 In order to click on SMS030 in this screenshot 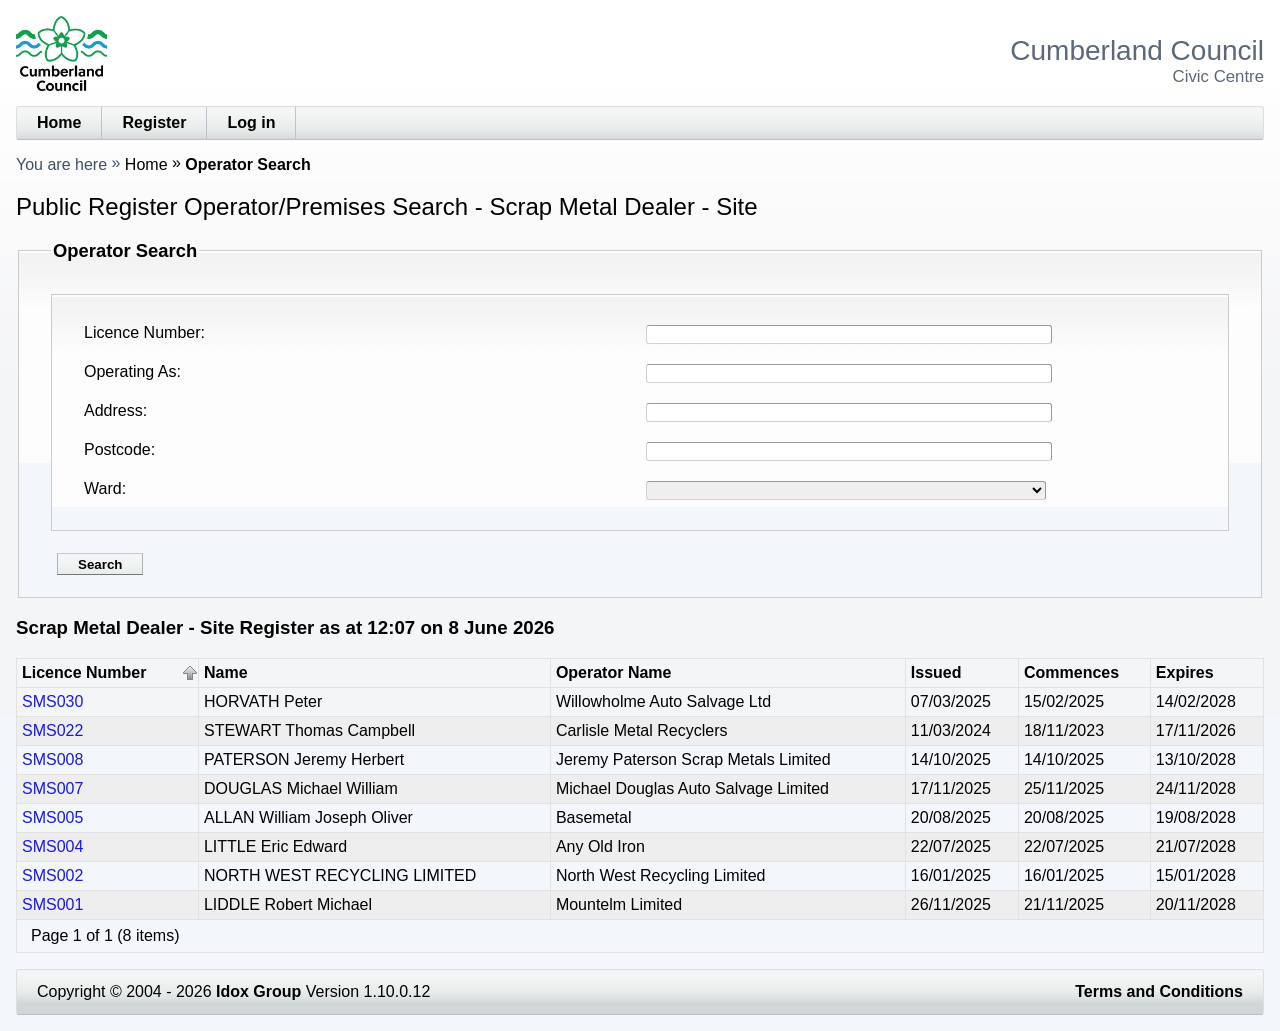, I will do `click(52, 701)`.